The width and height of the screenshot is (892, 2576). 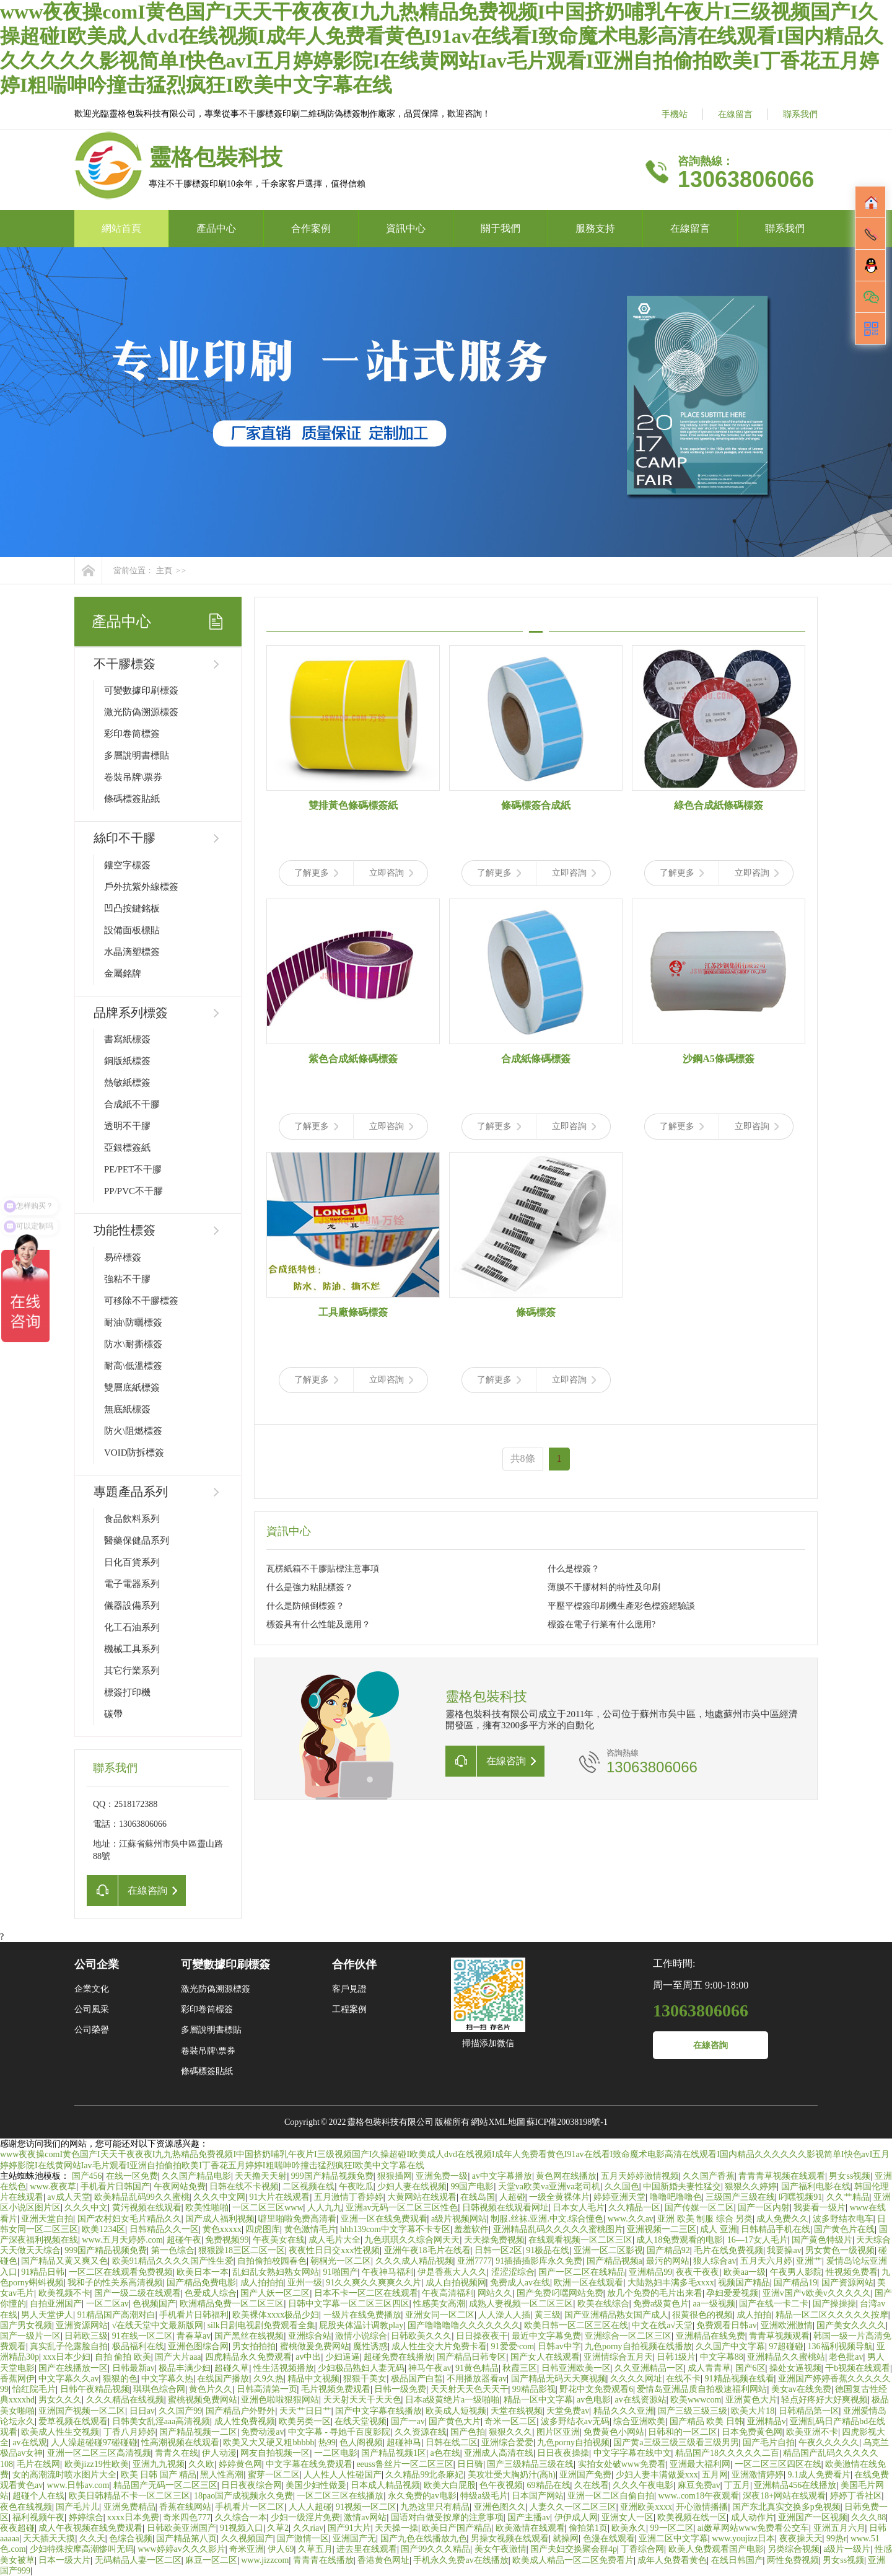 What do you see at coordinates (38, 2495) in the screenshot?
I see `超碰个人在线` at bounding box center [38, 2495].